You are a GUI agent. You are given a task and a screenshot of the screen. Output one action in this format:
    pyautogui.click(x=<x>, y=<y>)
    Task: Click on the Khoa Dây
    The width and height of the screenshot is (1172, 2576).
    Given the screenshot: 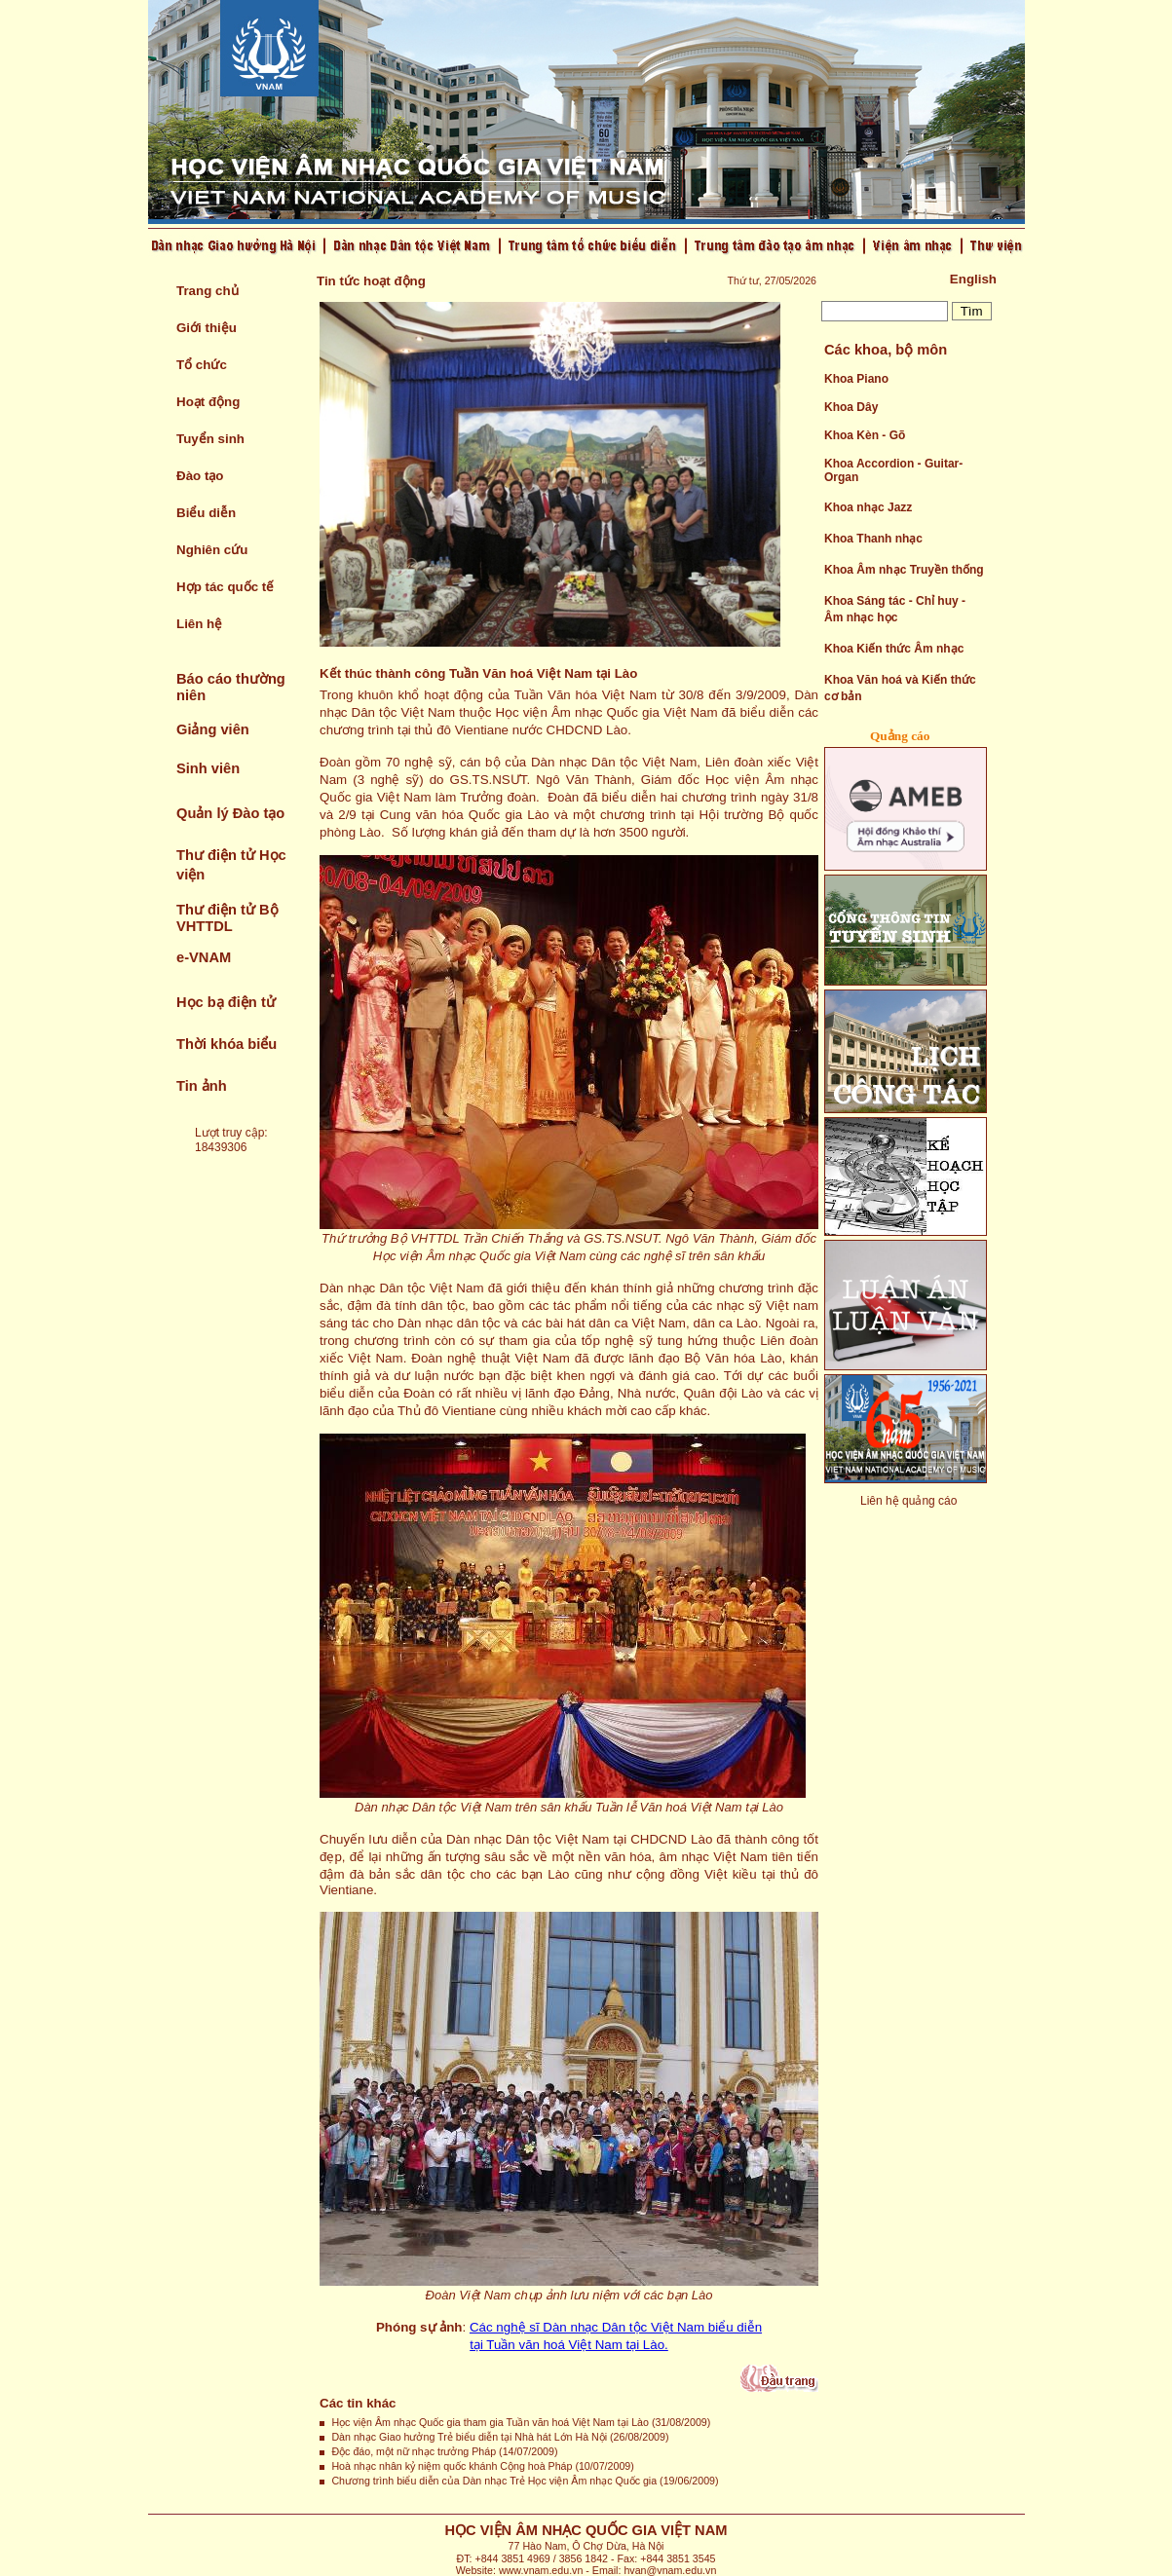 What is the action you would take?
    pyautogui.click(x=851, y=407)
    